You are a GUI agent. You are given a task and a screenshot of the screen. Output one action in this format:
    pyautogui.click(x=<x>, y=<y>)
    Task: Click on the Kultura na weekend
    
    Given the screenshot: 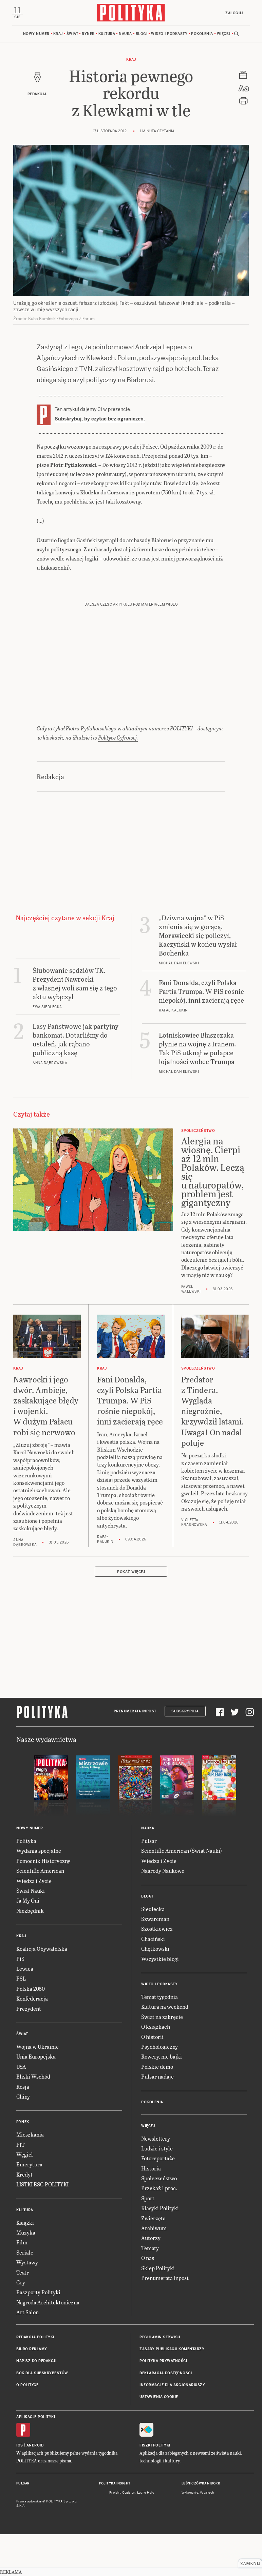 What is the action you would take?
    pyautogui.click(x=164, y=2048)
    